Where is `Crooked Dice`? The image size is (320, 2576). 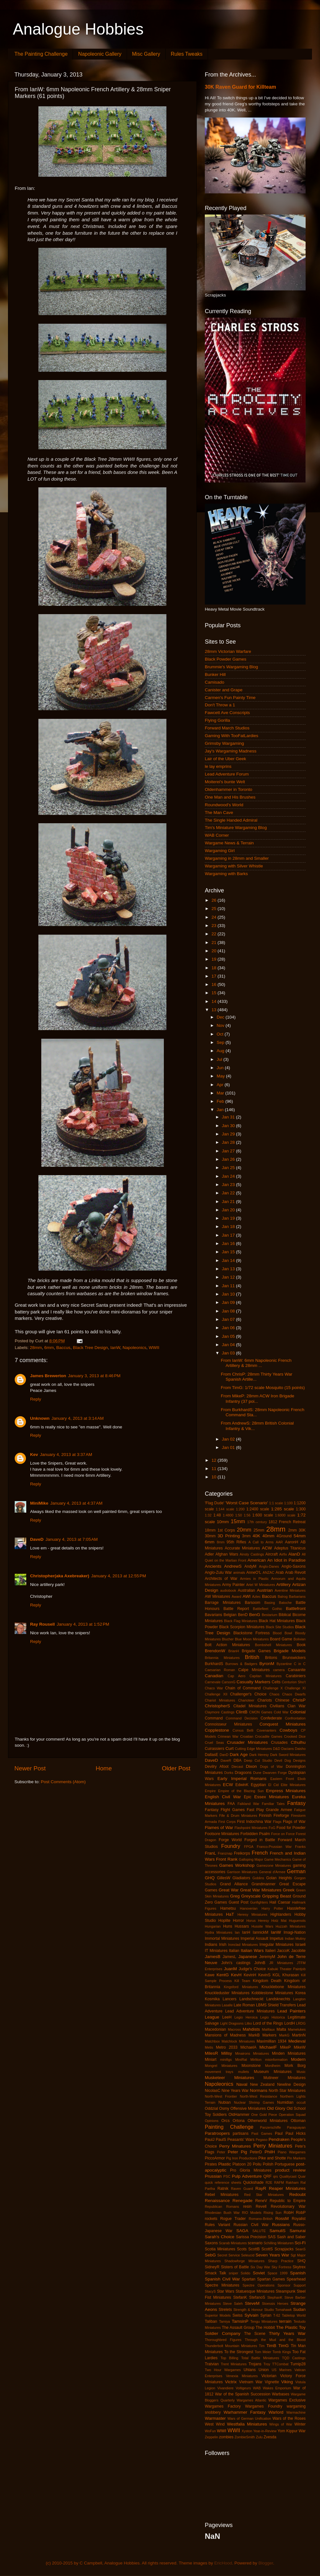
Crooked Dice is located at coordinates (295, 1736).